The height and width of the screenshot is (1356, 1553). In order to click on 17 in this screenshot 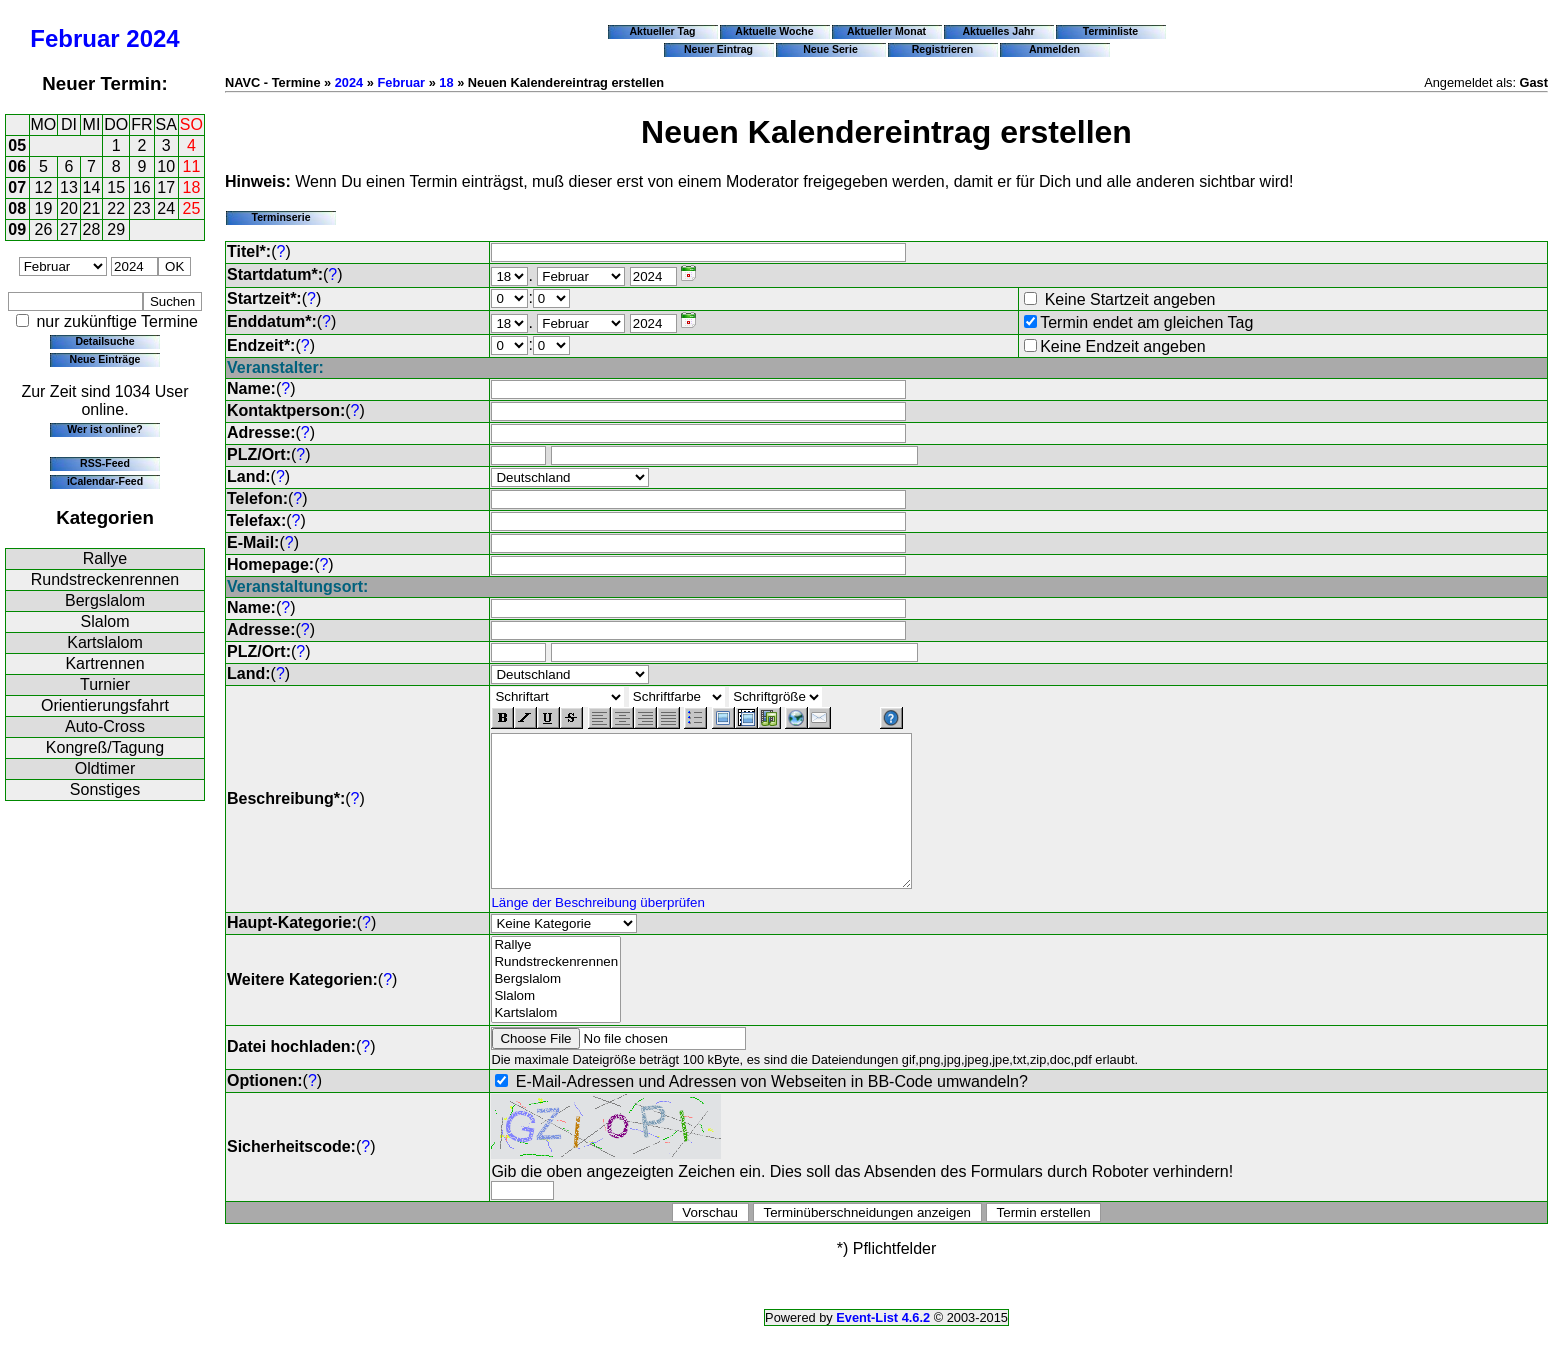, I will do `click(166, 187)`.